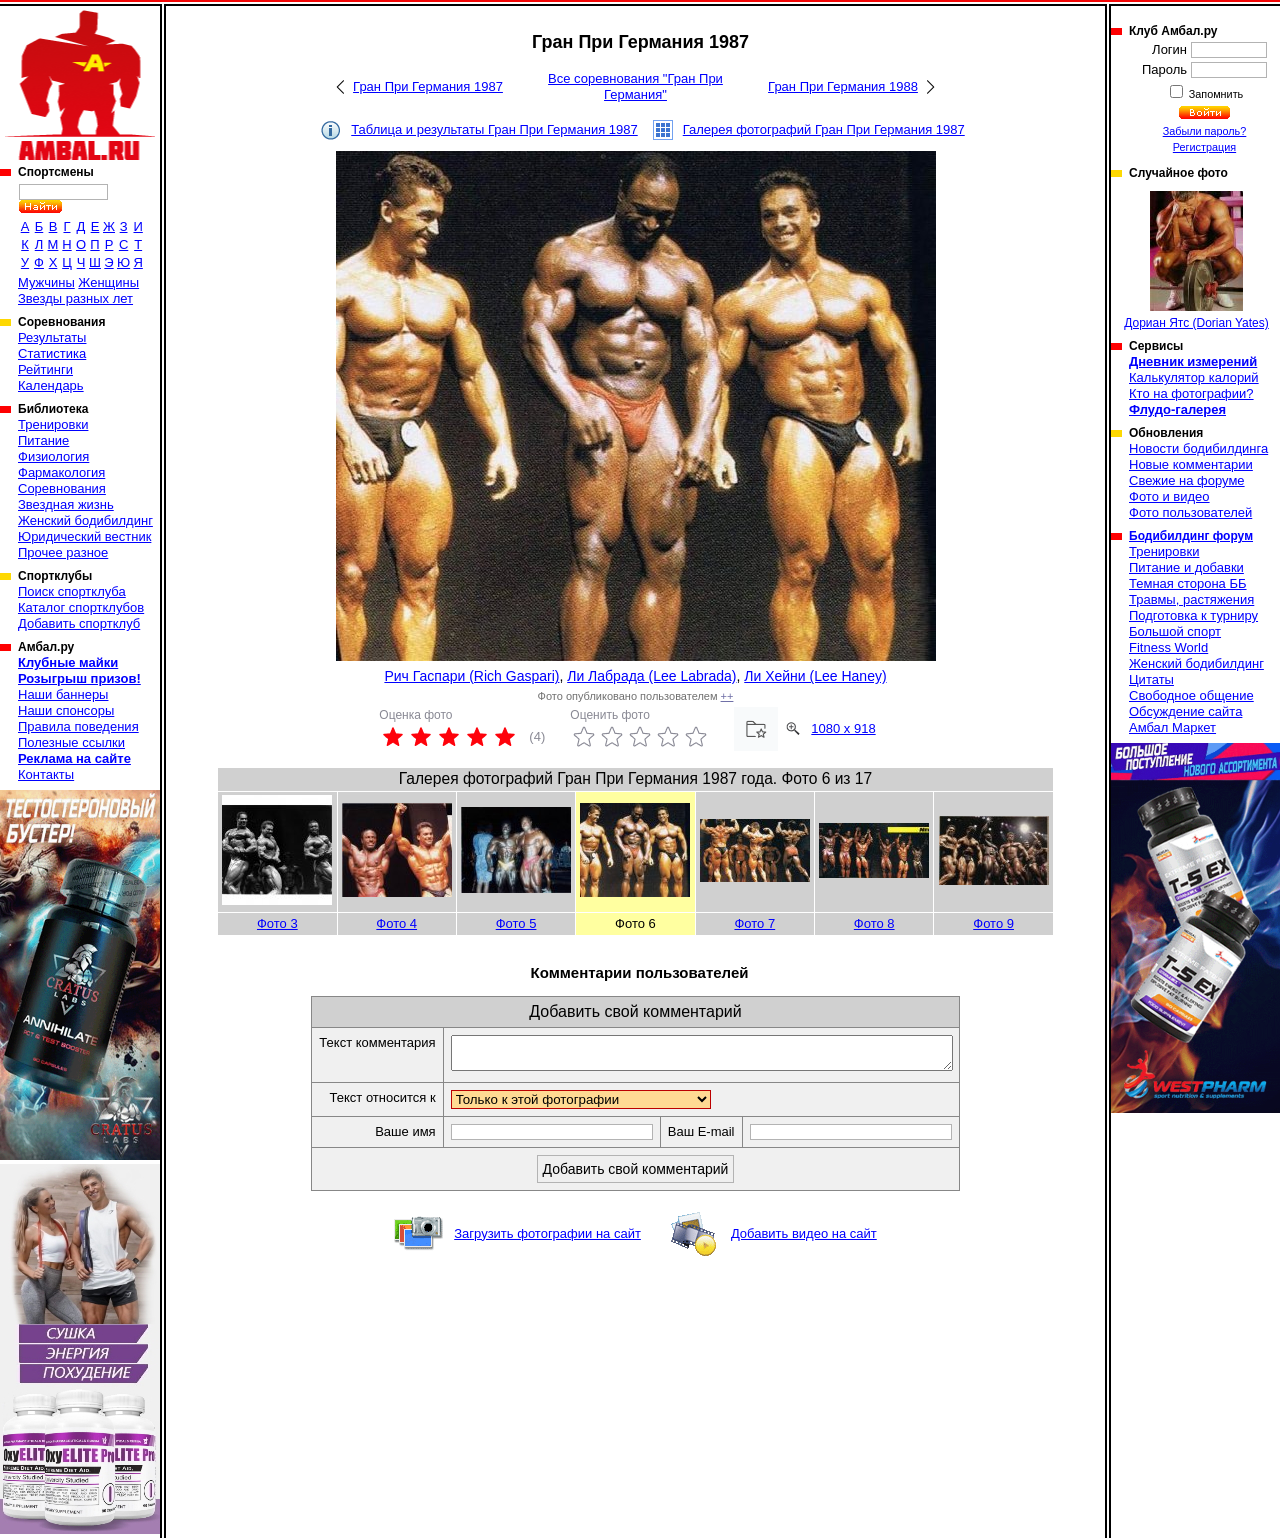  I want to click on Добавить спортклуб, so click(79, 623).